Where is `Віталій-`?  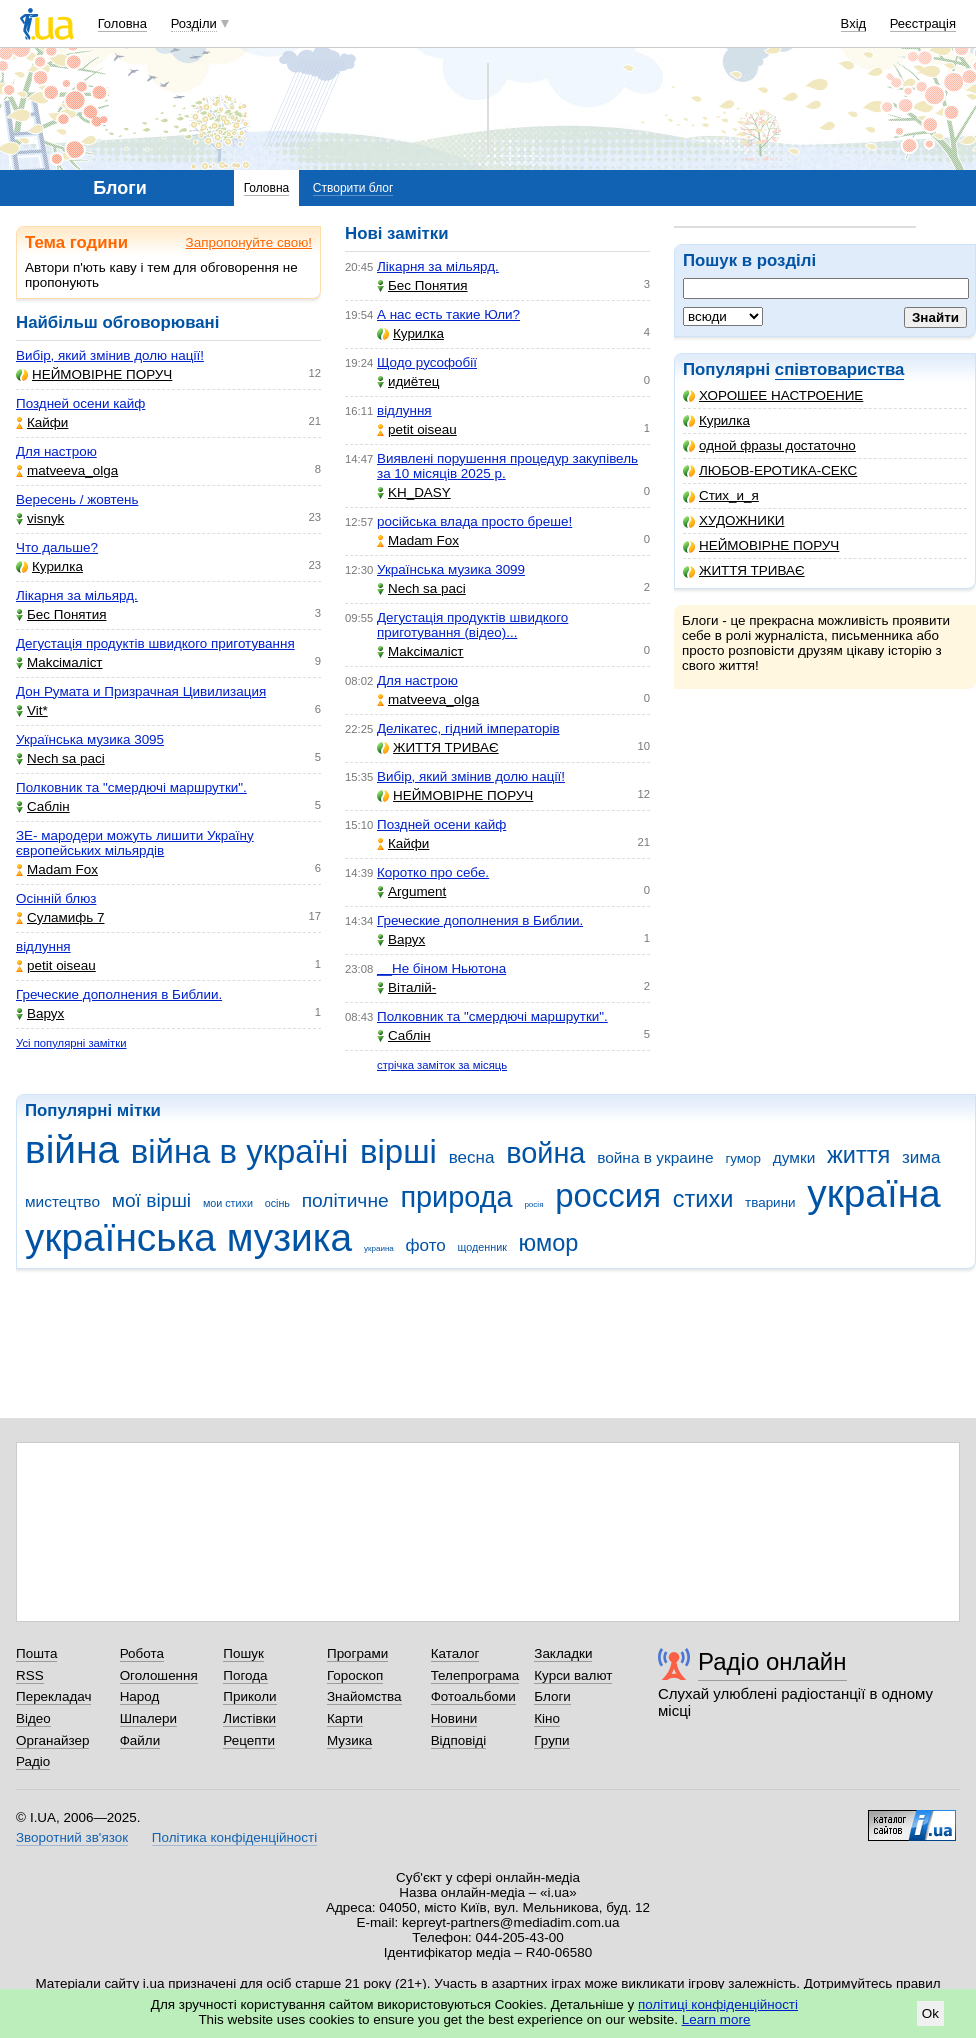 Віталій- is located at coordinates (406, 987).